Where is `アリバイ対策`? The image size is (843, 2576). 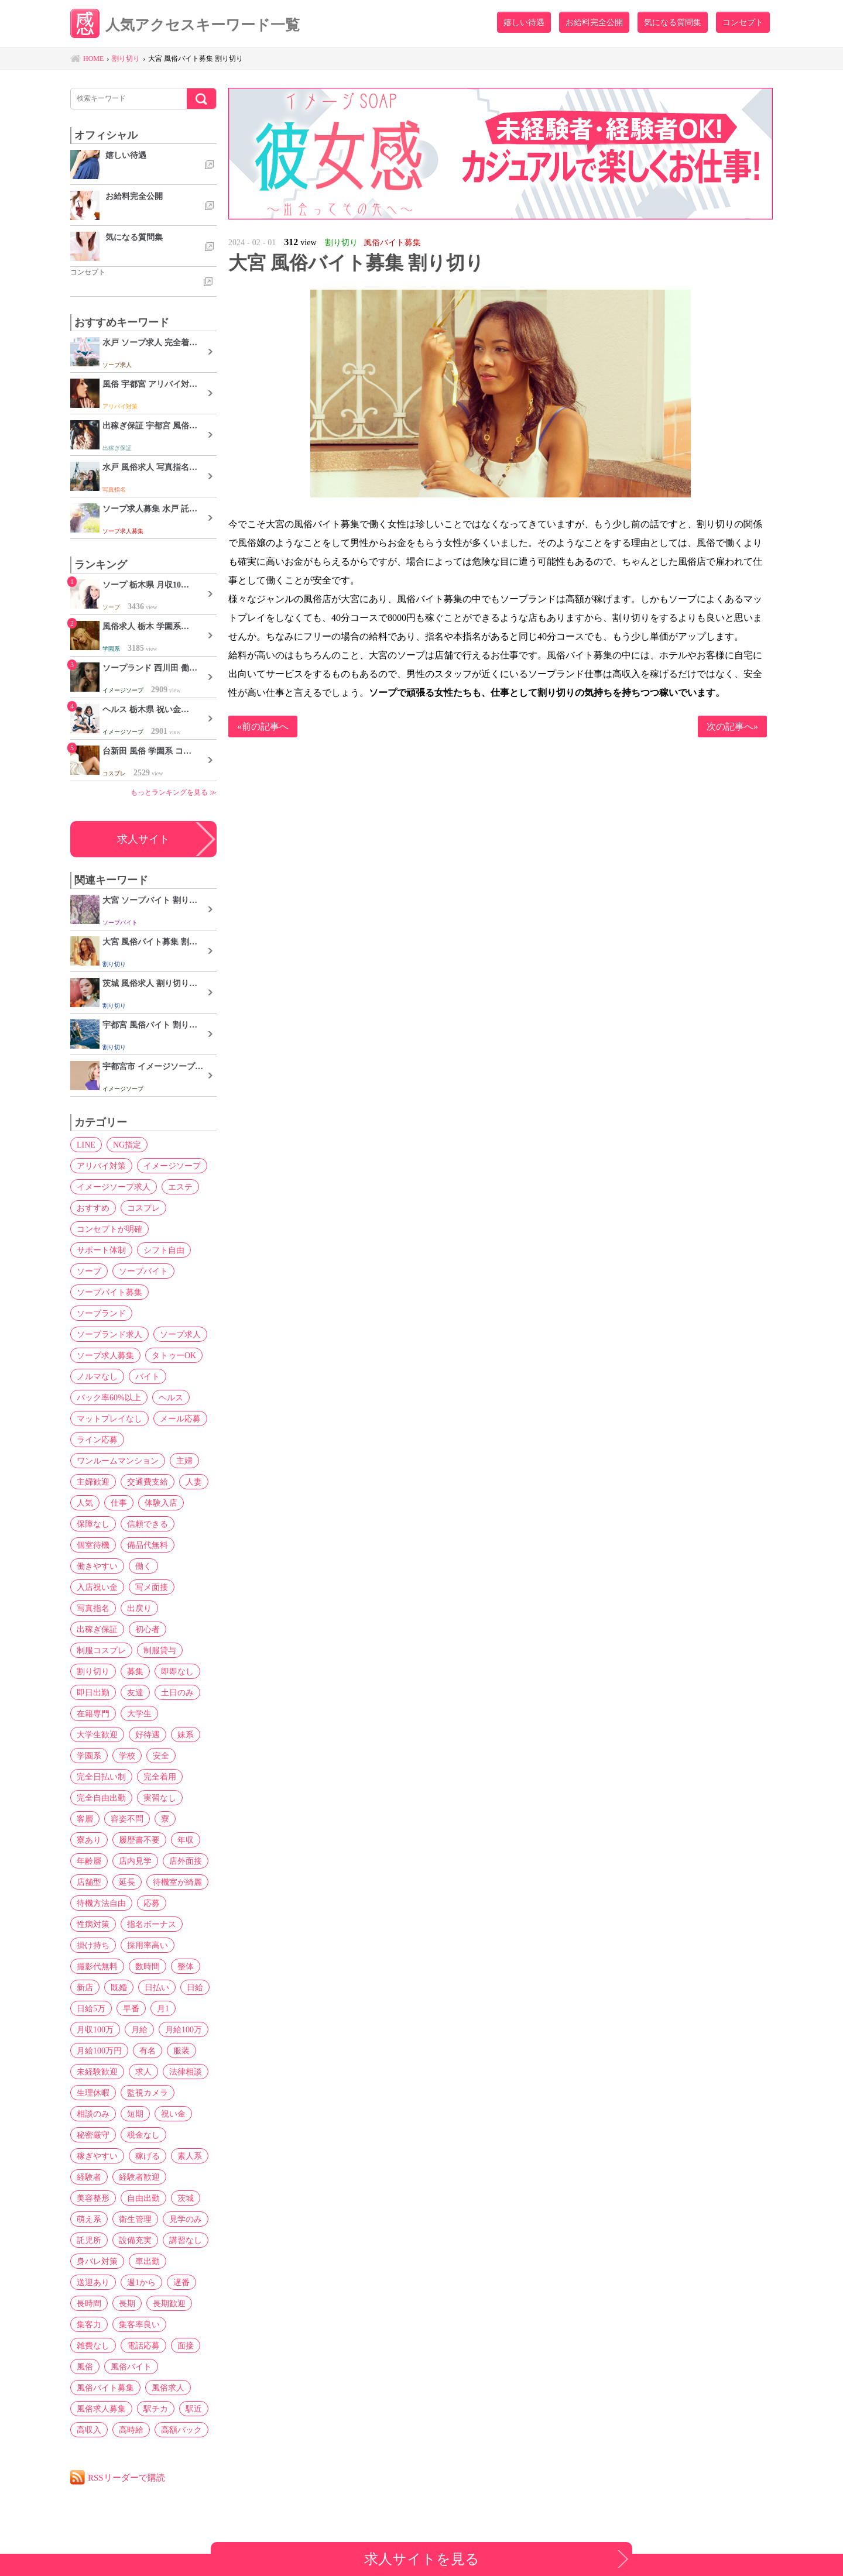 アリバイ対策 is located at coordinates (101, 1166).